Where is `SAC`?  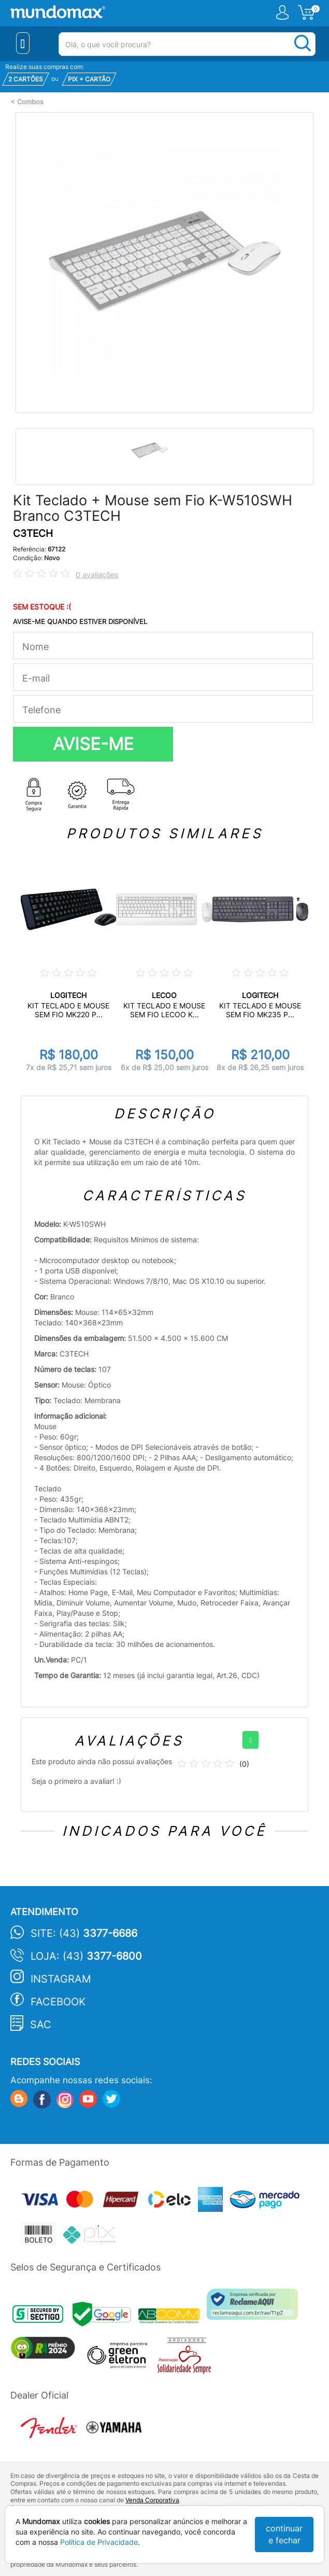 SAC is located at coordinates (40, 2024).